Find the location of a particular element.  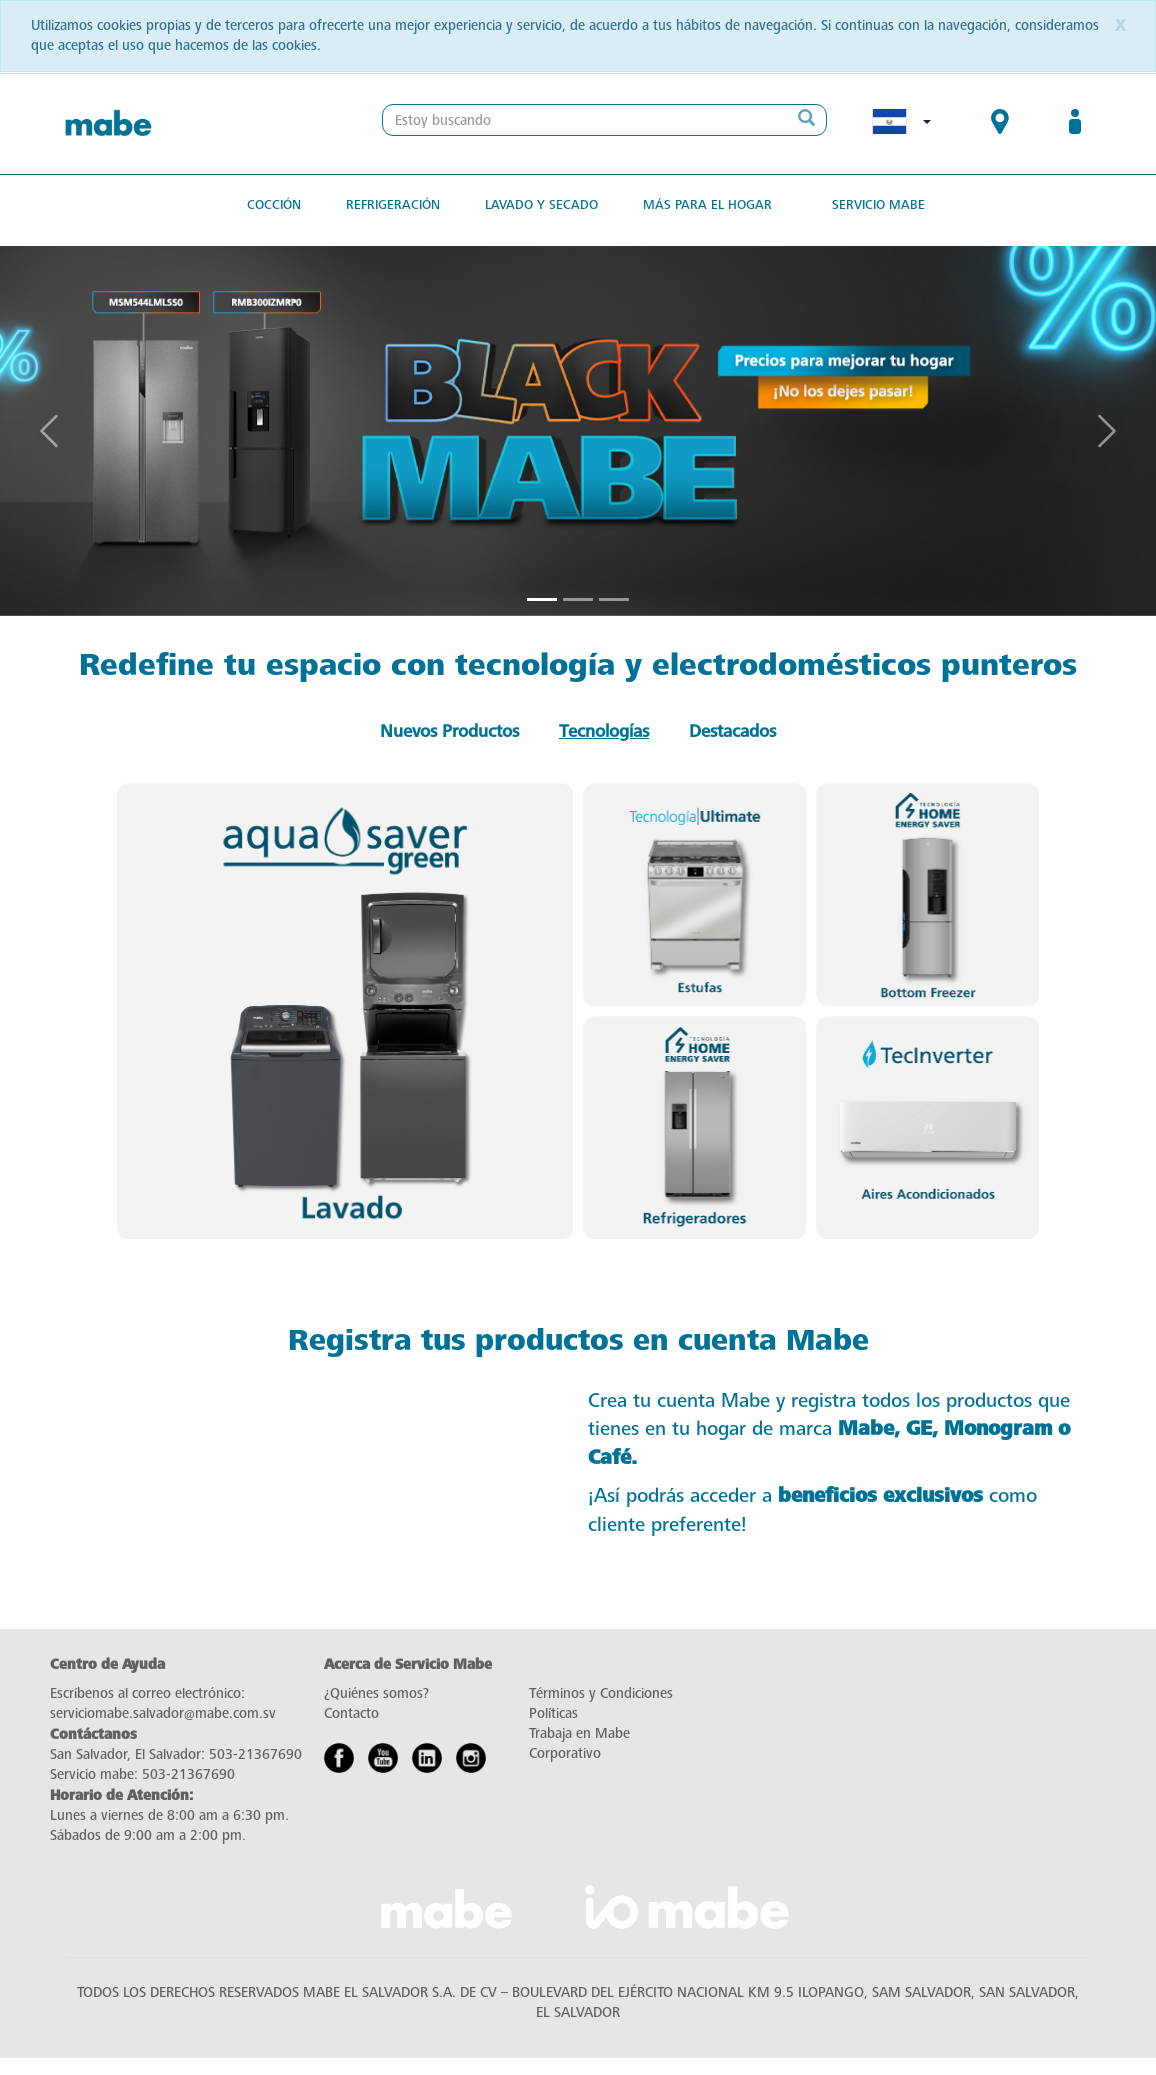

Contacto is located at coordinates (351, 1713).